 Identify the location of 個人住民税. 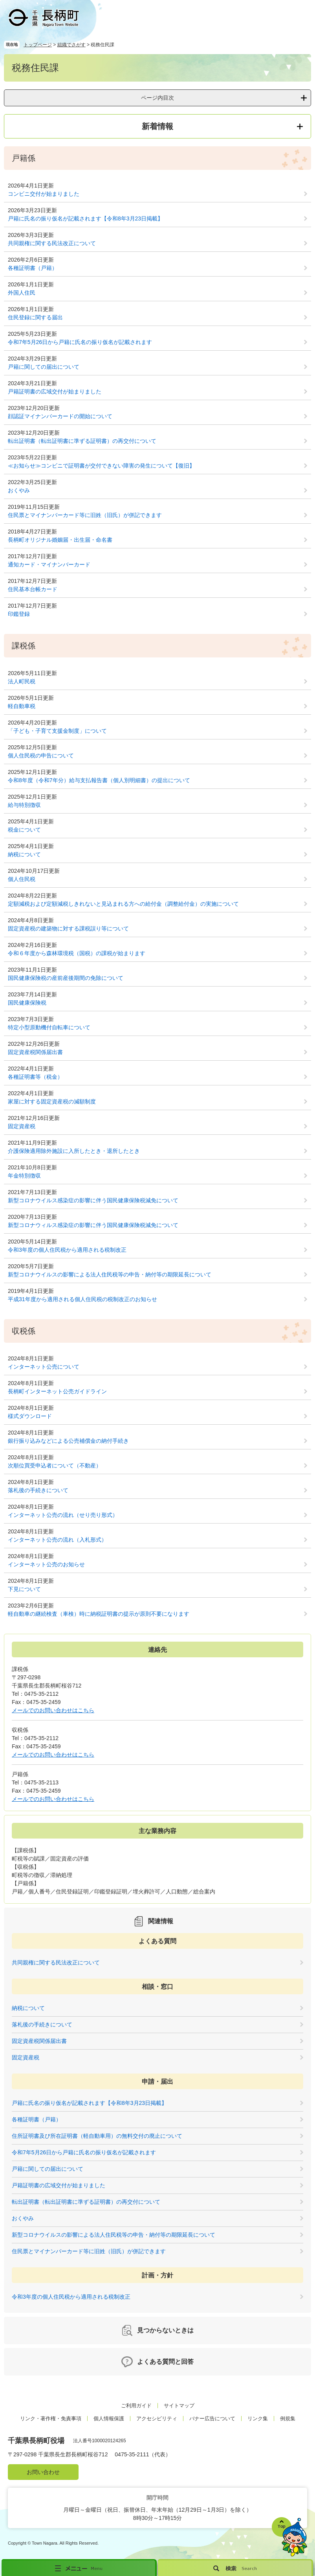
(21, 879).